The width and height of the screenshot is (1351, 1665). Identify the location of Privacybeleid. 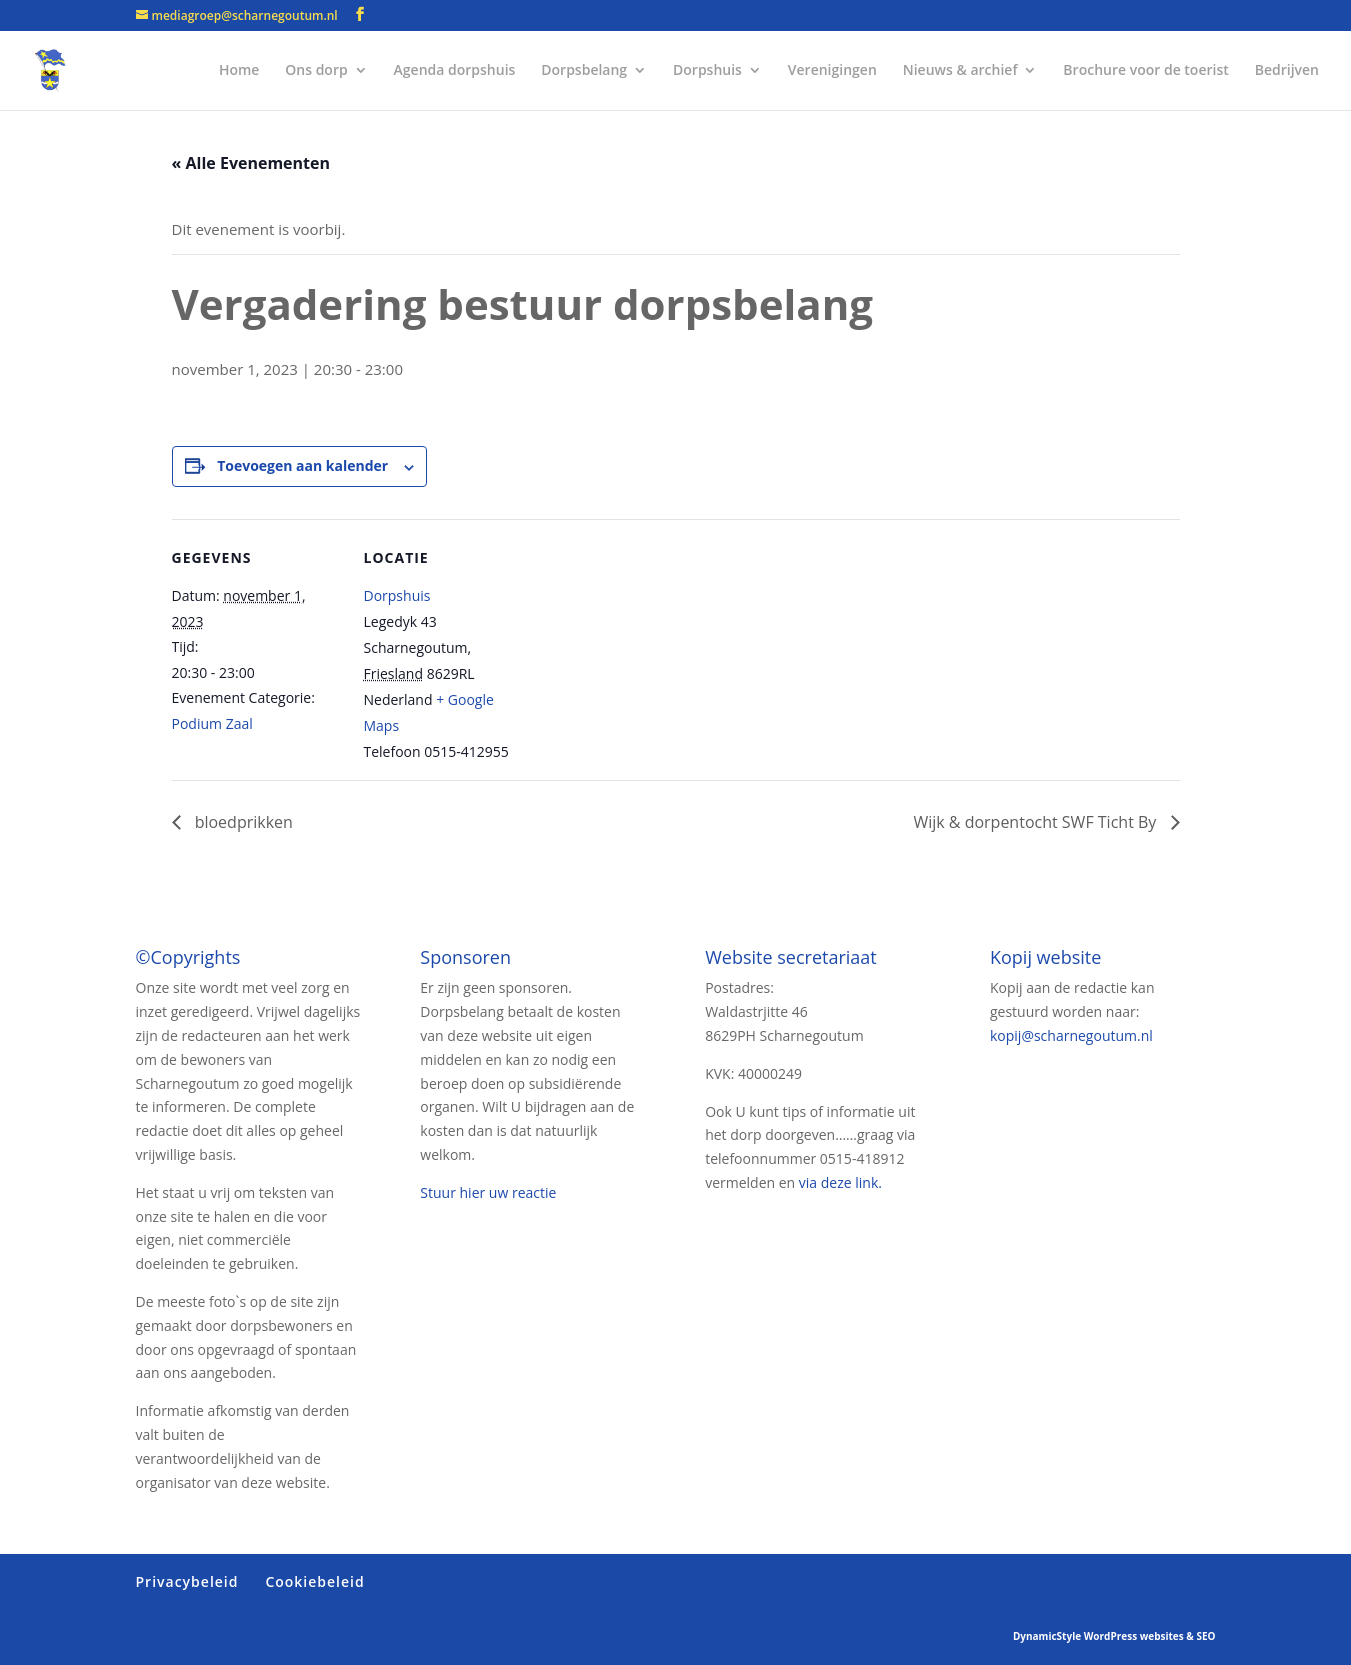
(187, 1581).